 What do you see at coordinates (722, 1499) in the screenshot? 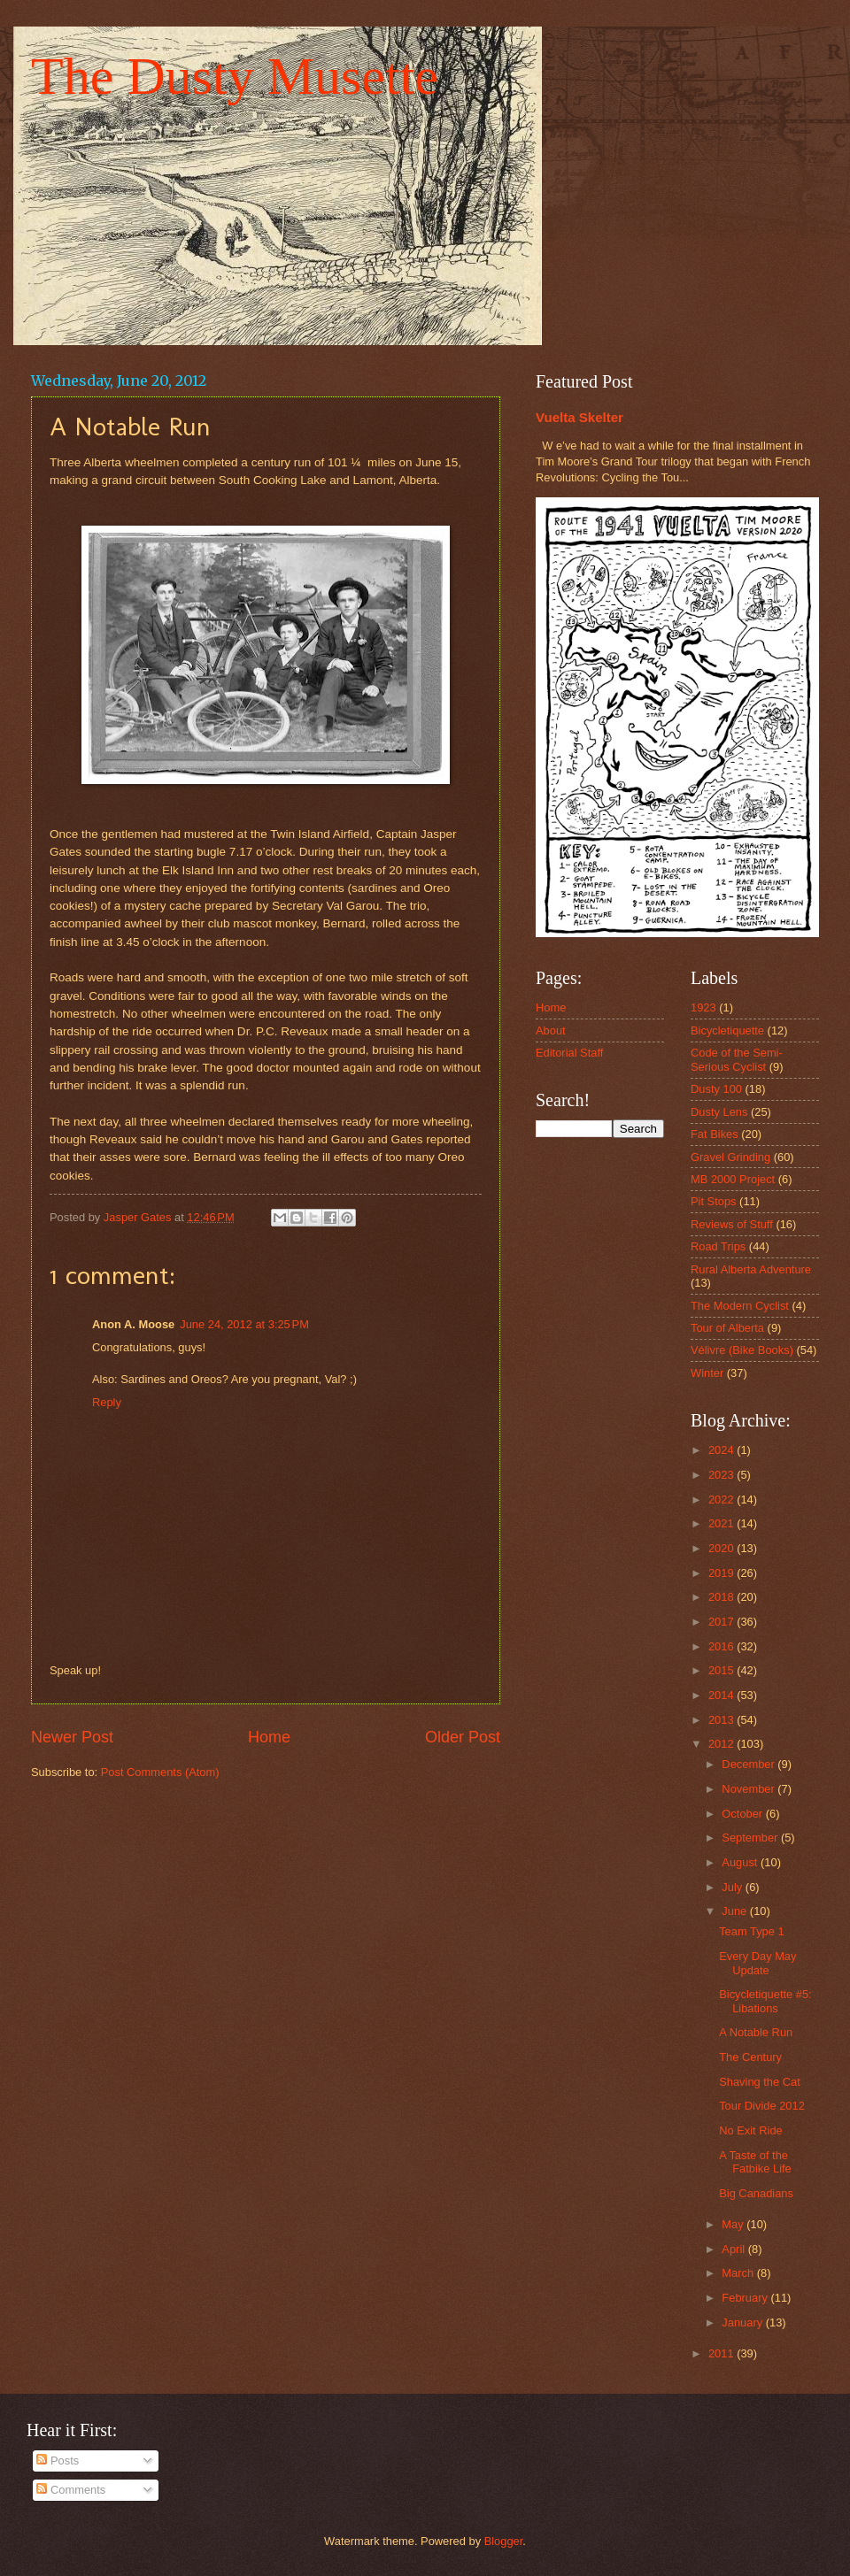
I see `2022` at bounding box center [722, 1499].